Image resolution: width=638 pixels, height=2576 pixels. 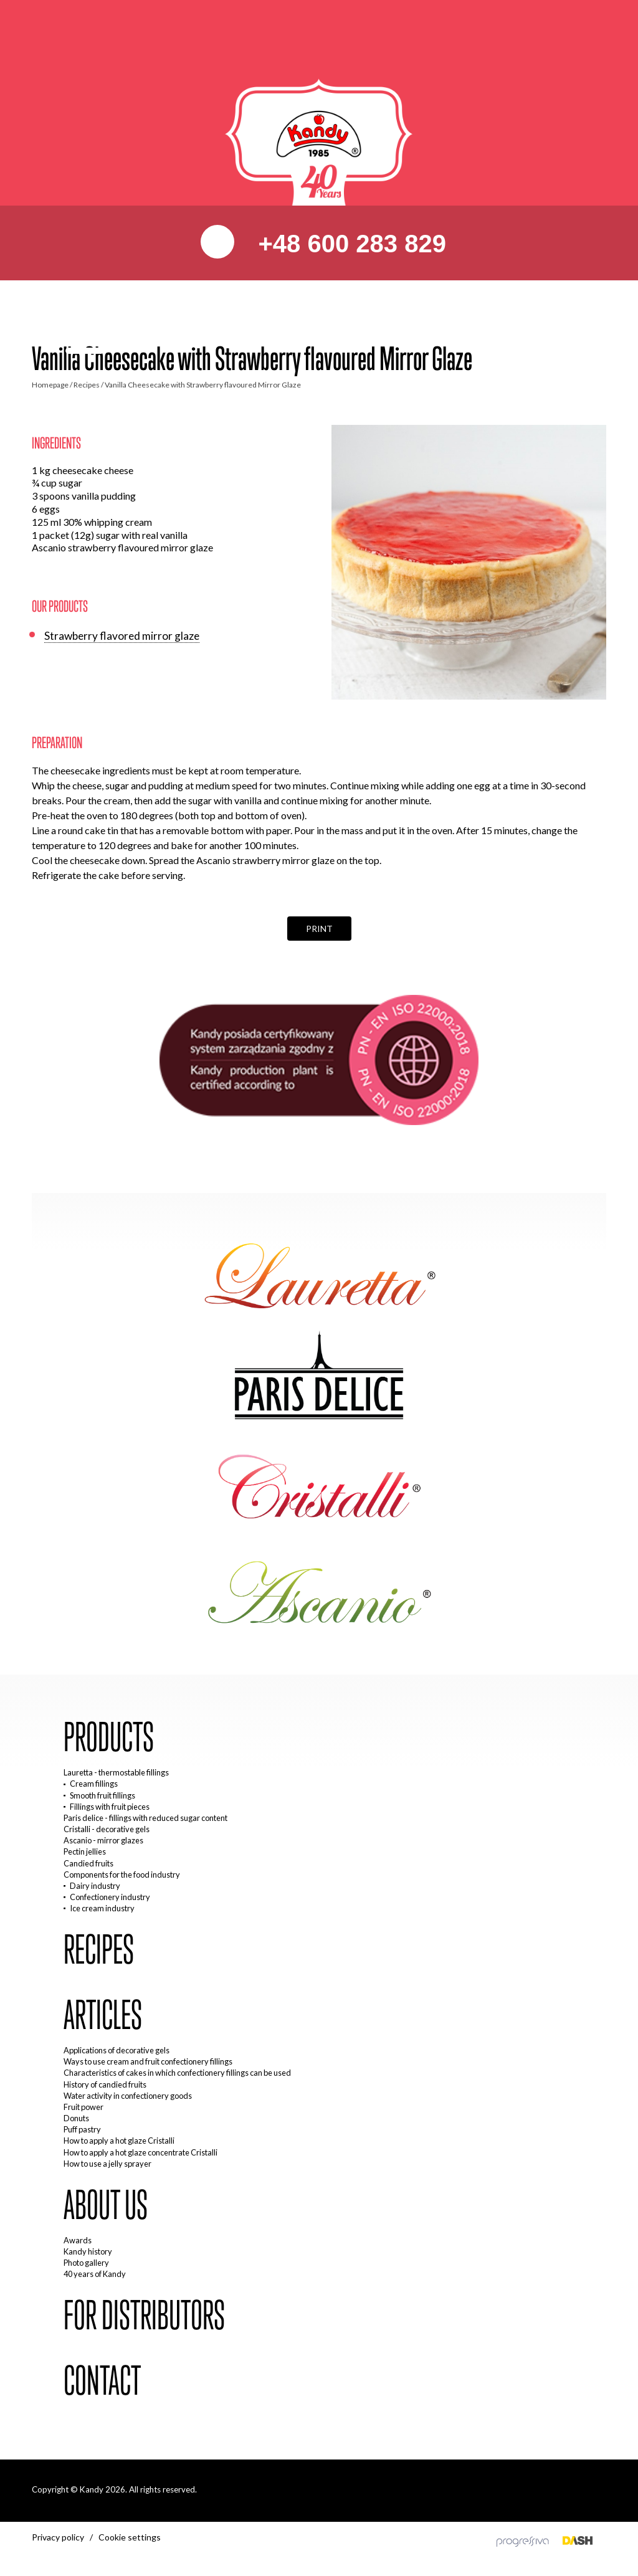 What do you see at coordinates (86, 2263) in the screenshot?
I see `Photo gallery` at bounding box center [86, 2263].